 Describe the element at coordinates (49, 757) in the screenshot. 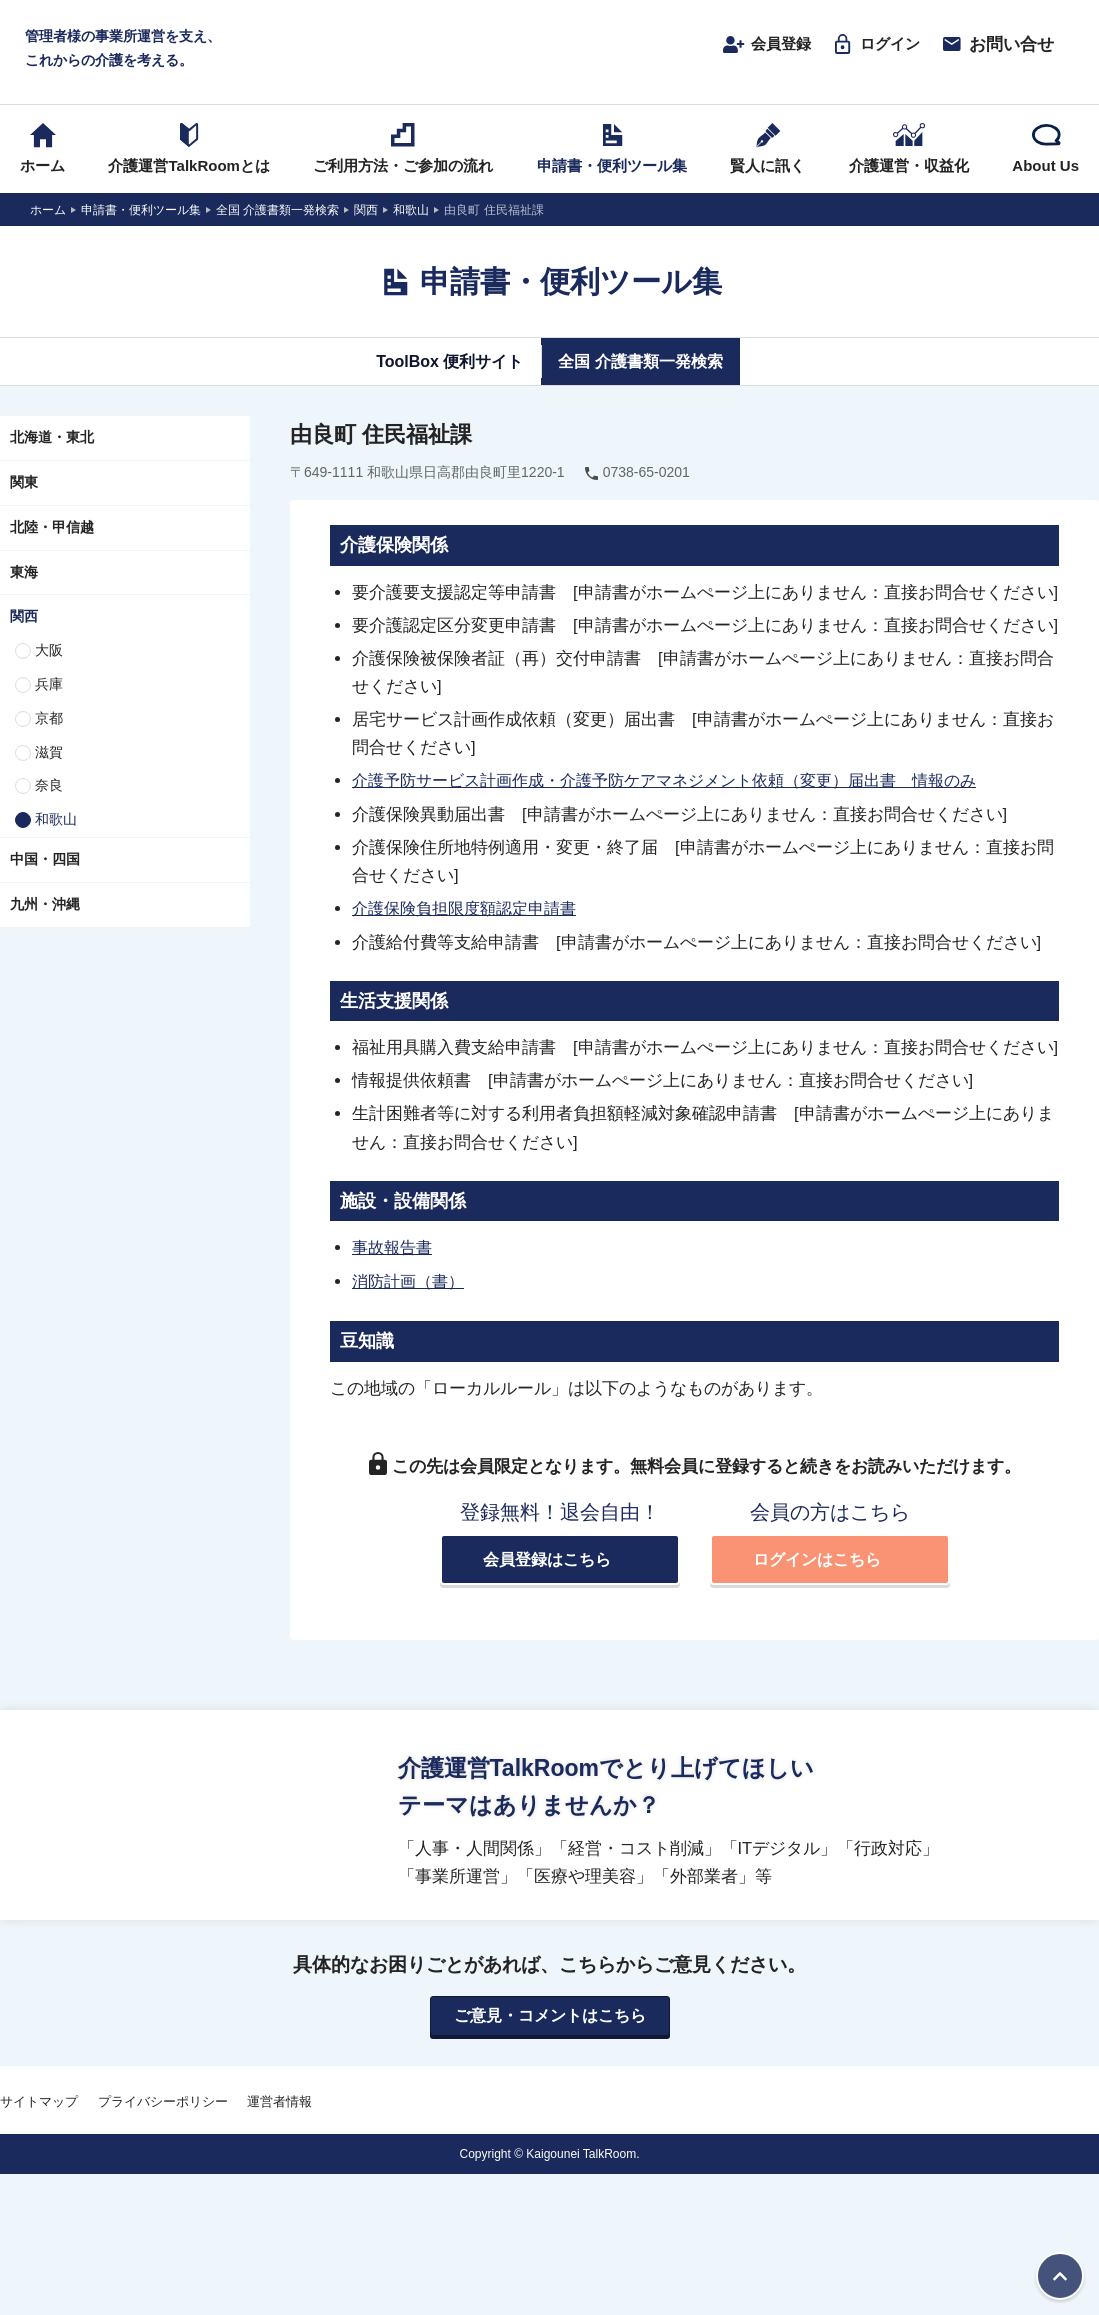

I see `滋賀` at that location.